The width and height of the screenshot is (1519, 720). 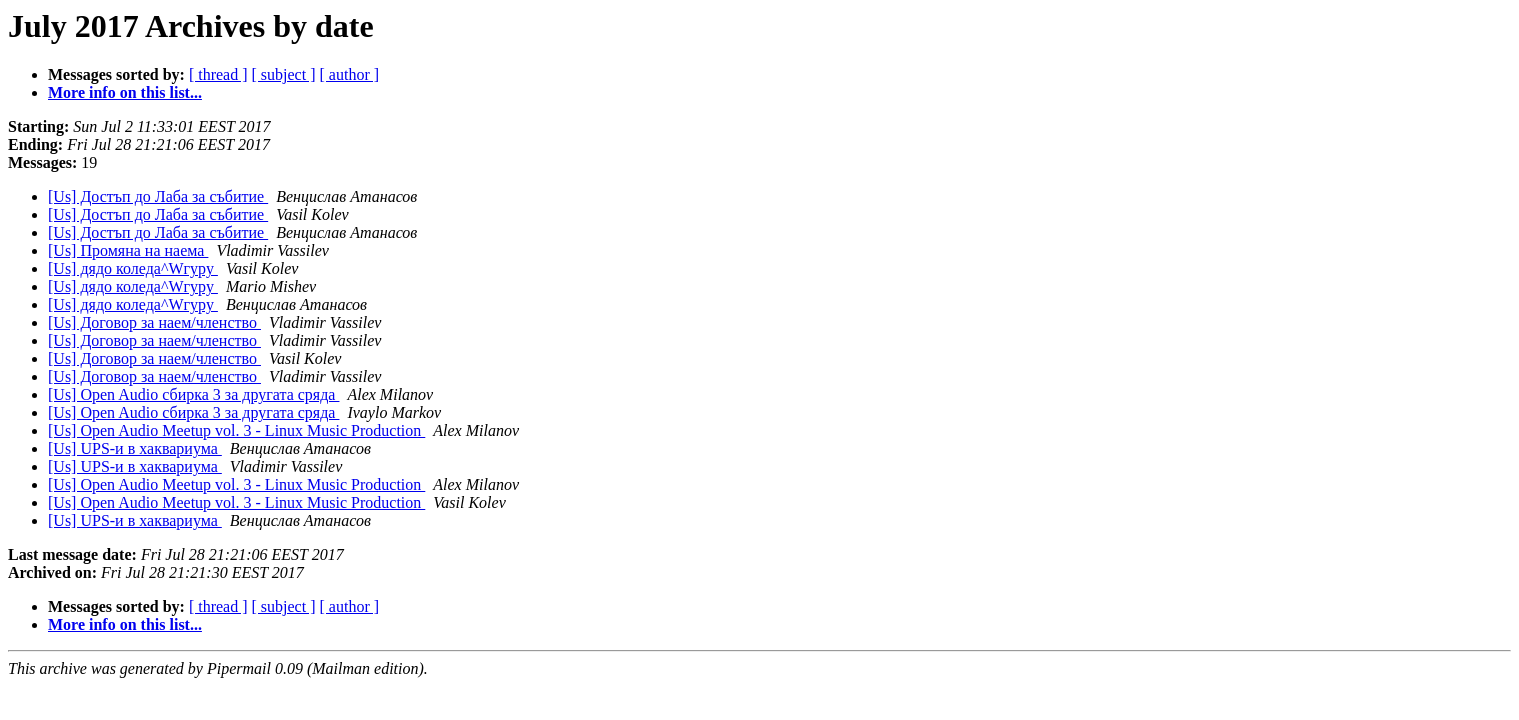 What do you see at coordinates (133, 268) in the screenshot?
I see `[Us] дядо коледа^Wгуру` at bounding box center [133, 268].